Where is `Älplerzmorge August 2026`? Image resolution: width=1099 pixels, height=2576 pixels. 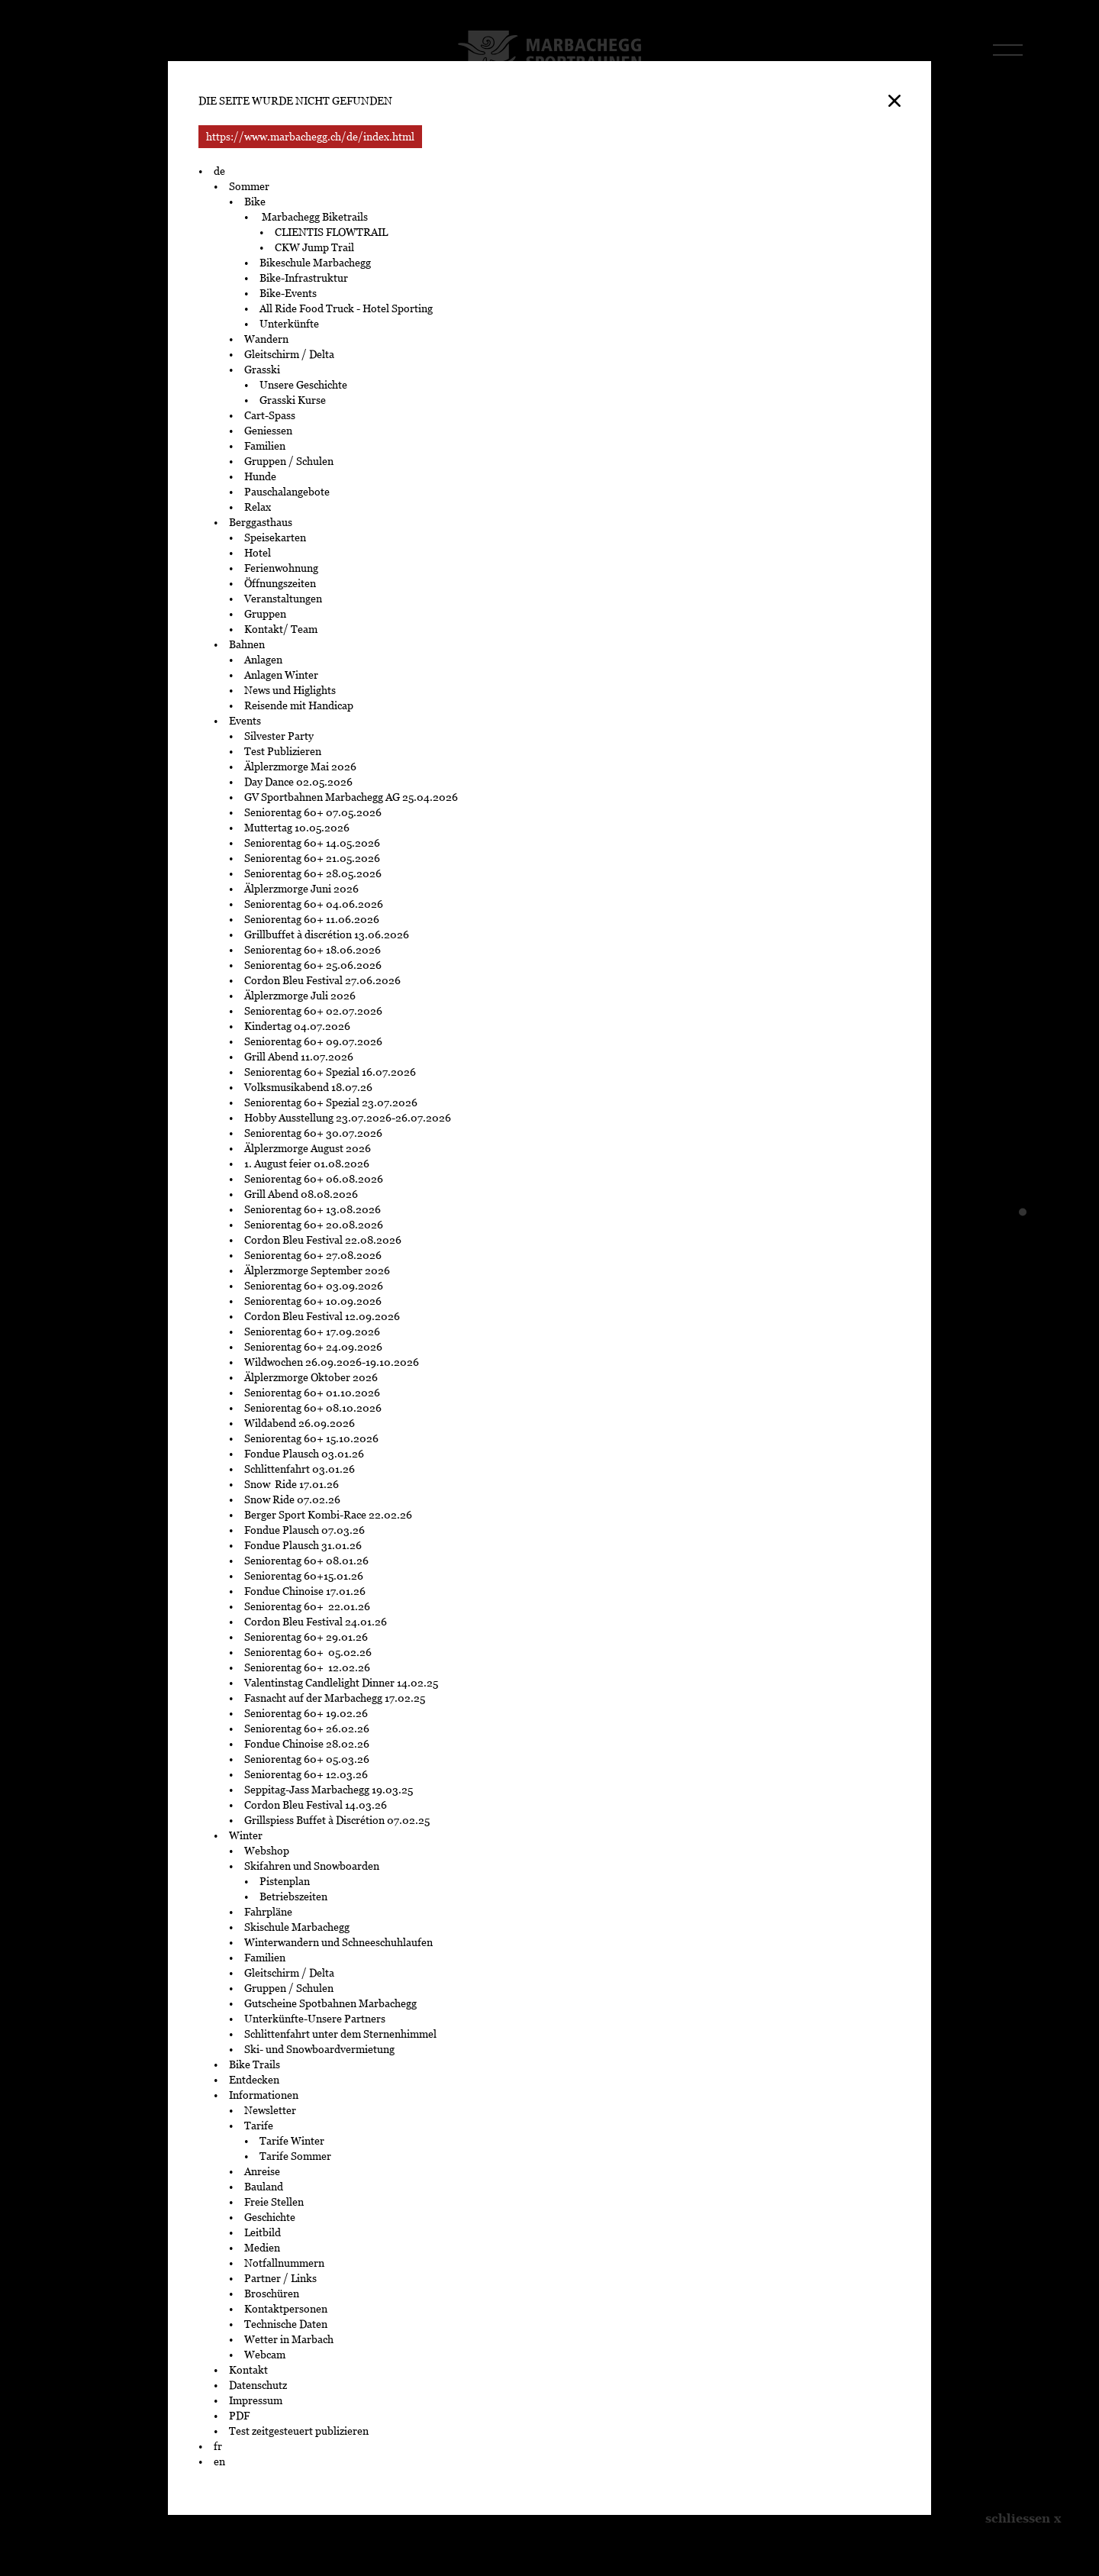 Älplerzmorge August 2026 is located at coordinates (307, 1148).